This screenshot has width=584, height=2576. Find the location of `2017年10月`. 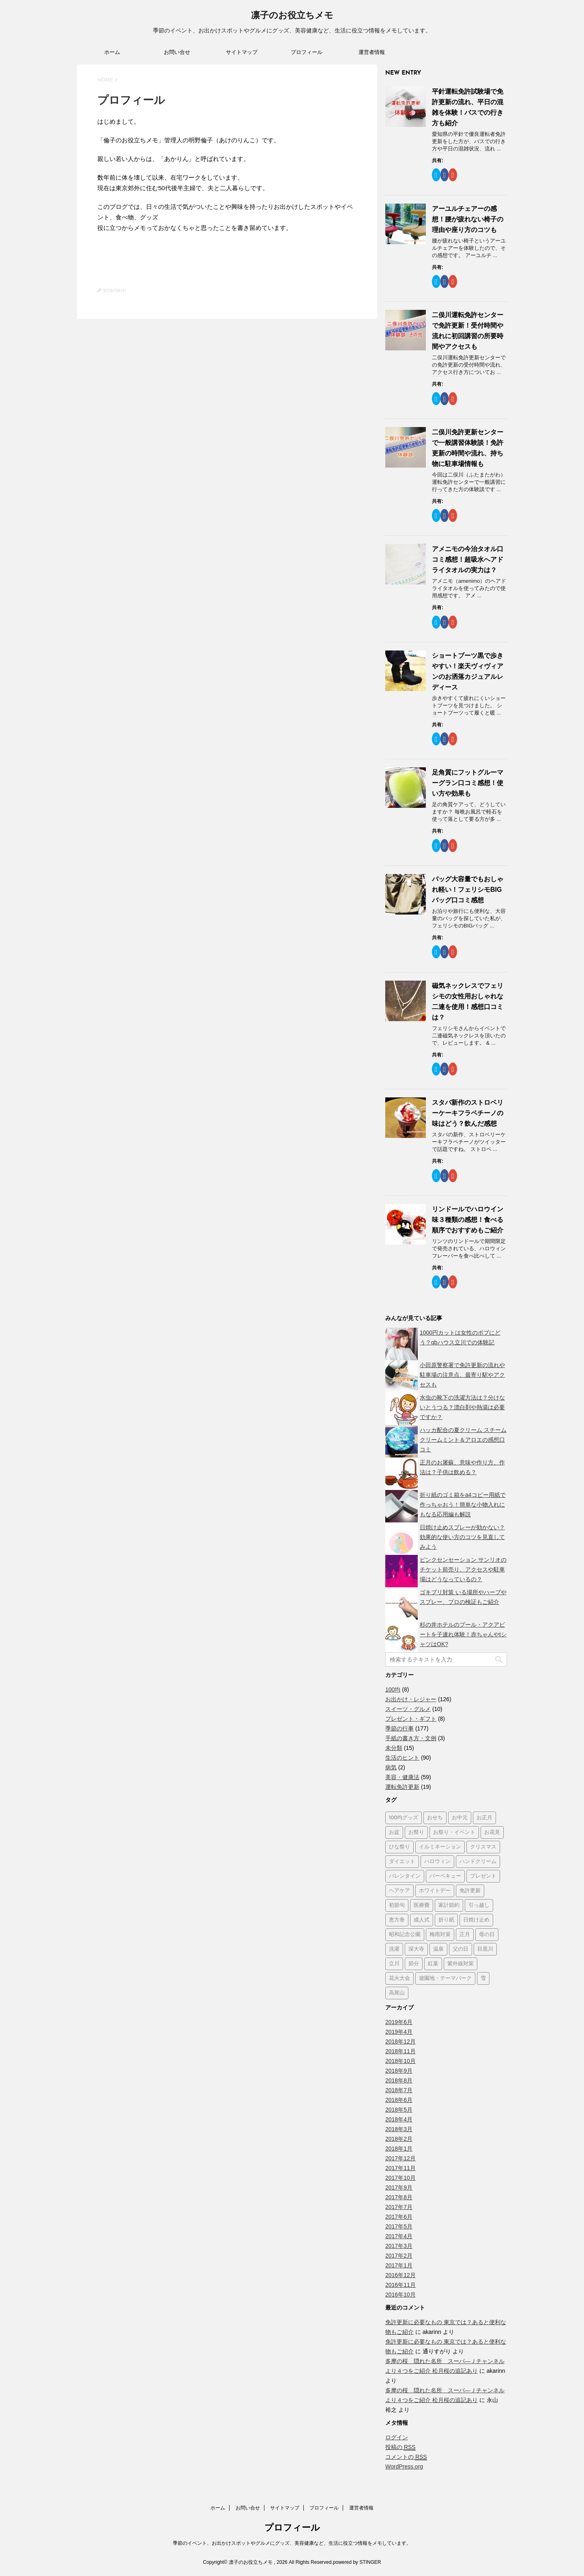

2017年10月 is located at coordinates (400, 2178).